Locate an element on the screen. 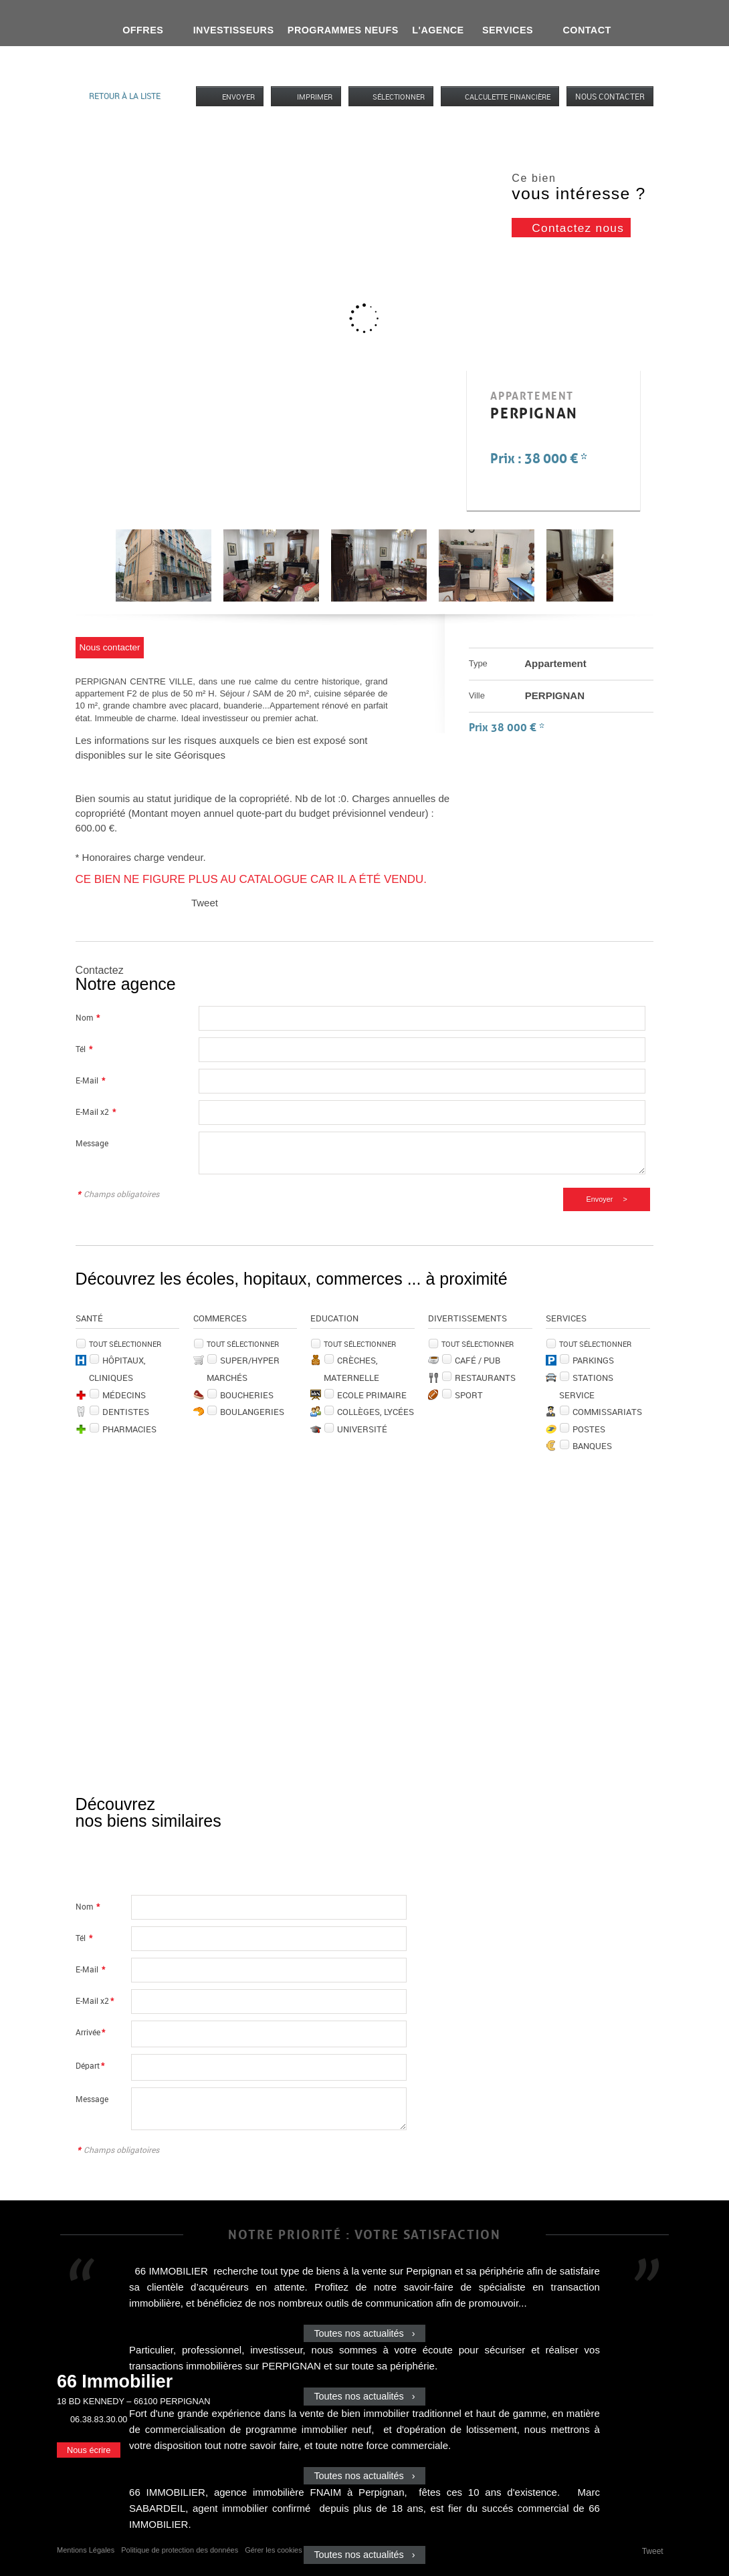 The height and width of the screenshot is (2576, 729). Banques is located at coordinates (592, 1446).